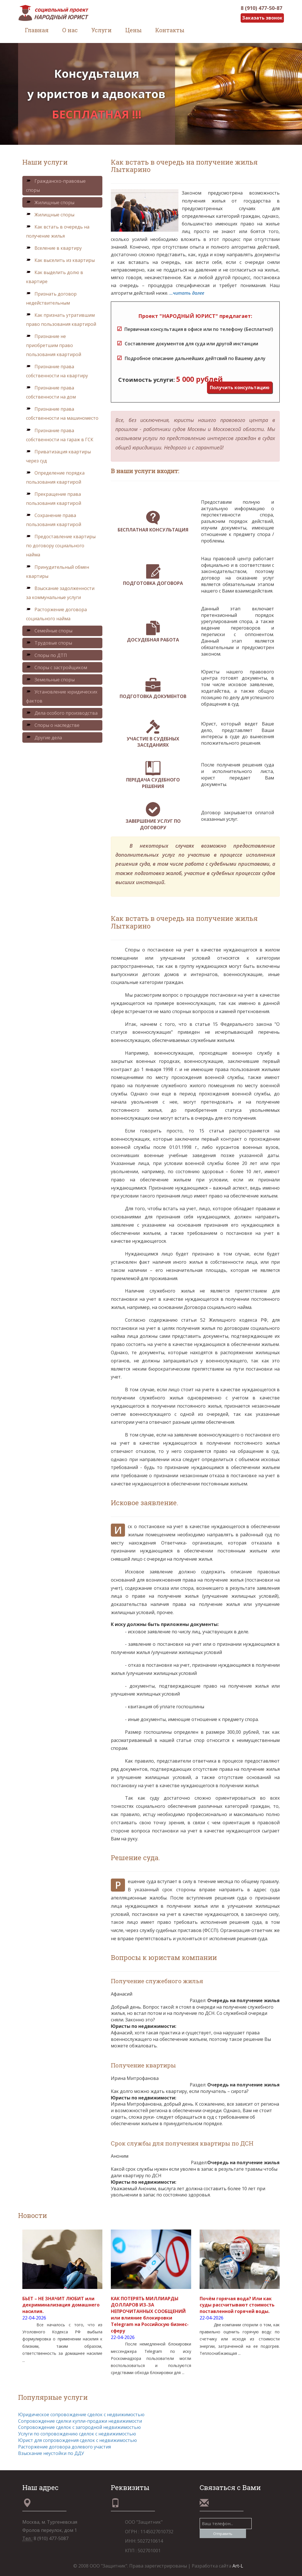  I want to click on Главная, so click(37, 30).